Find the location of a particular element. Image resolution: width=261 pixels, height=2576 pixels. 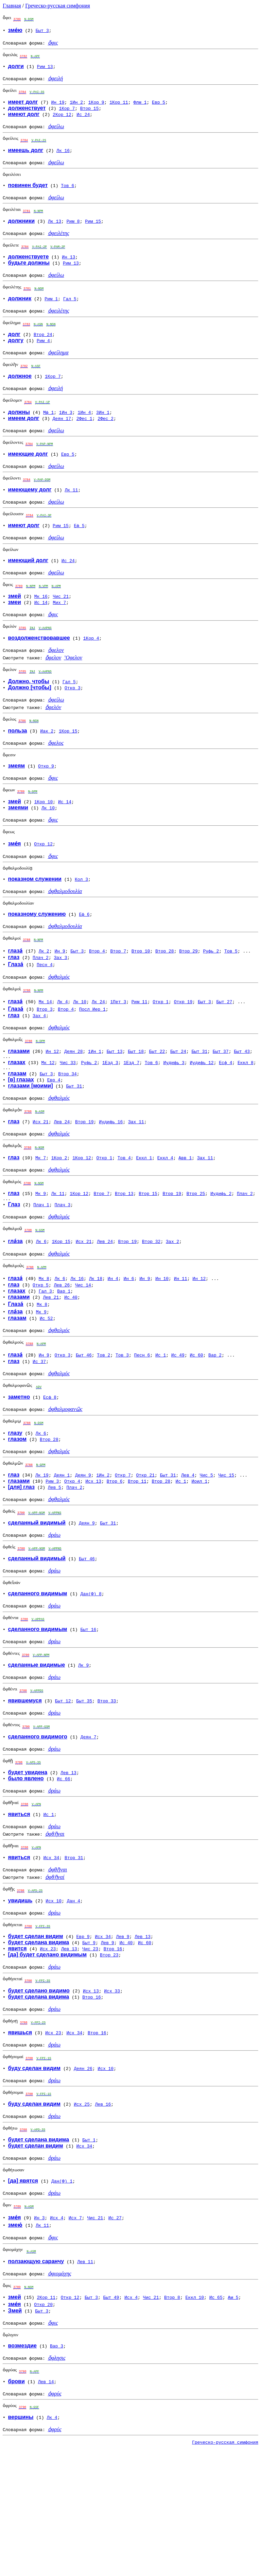

Откр 3 is located at coordinates (73, 723).